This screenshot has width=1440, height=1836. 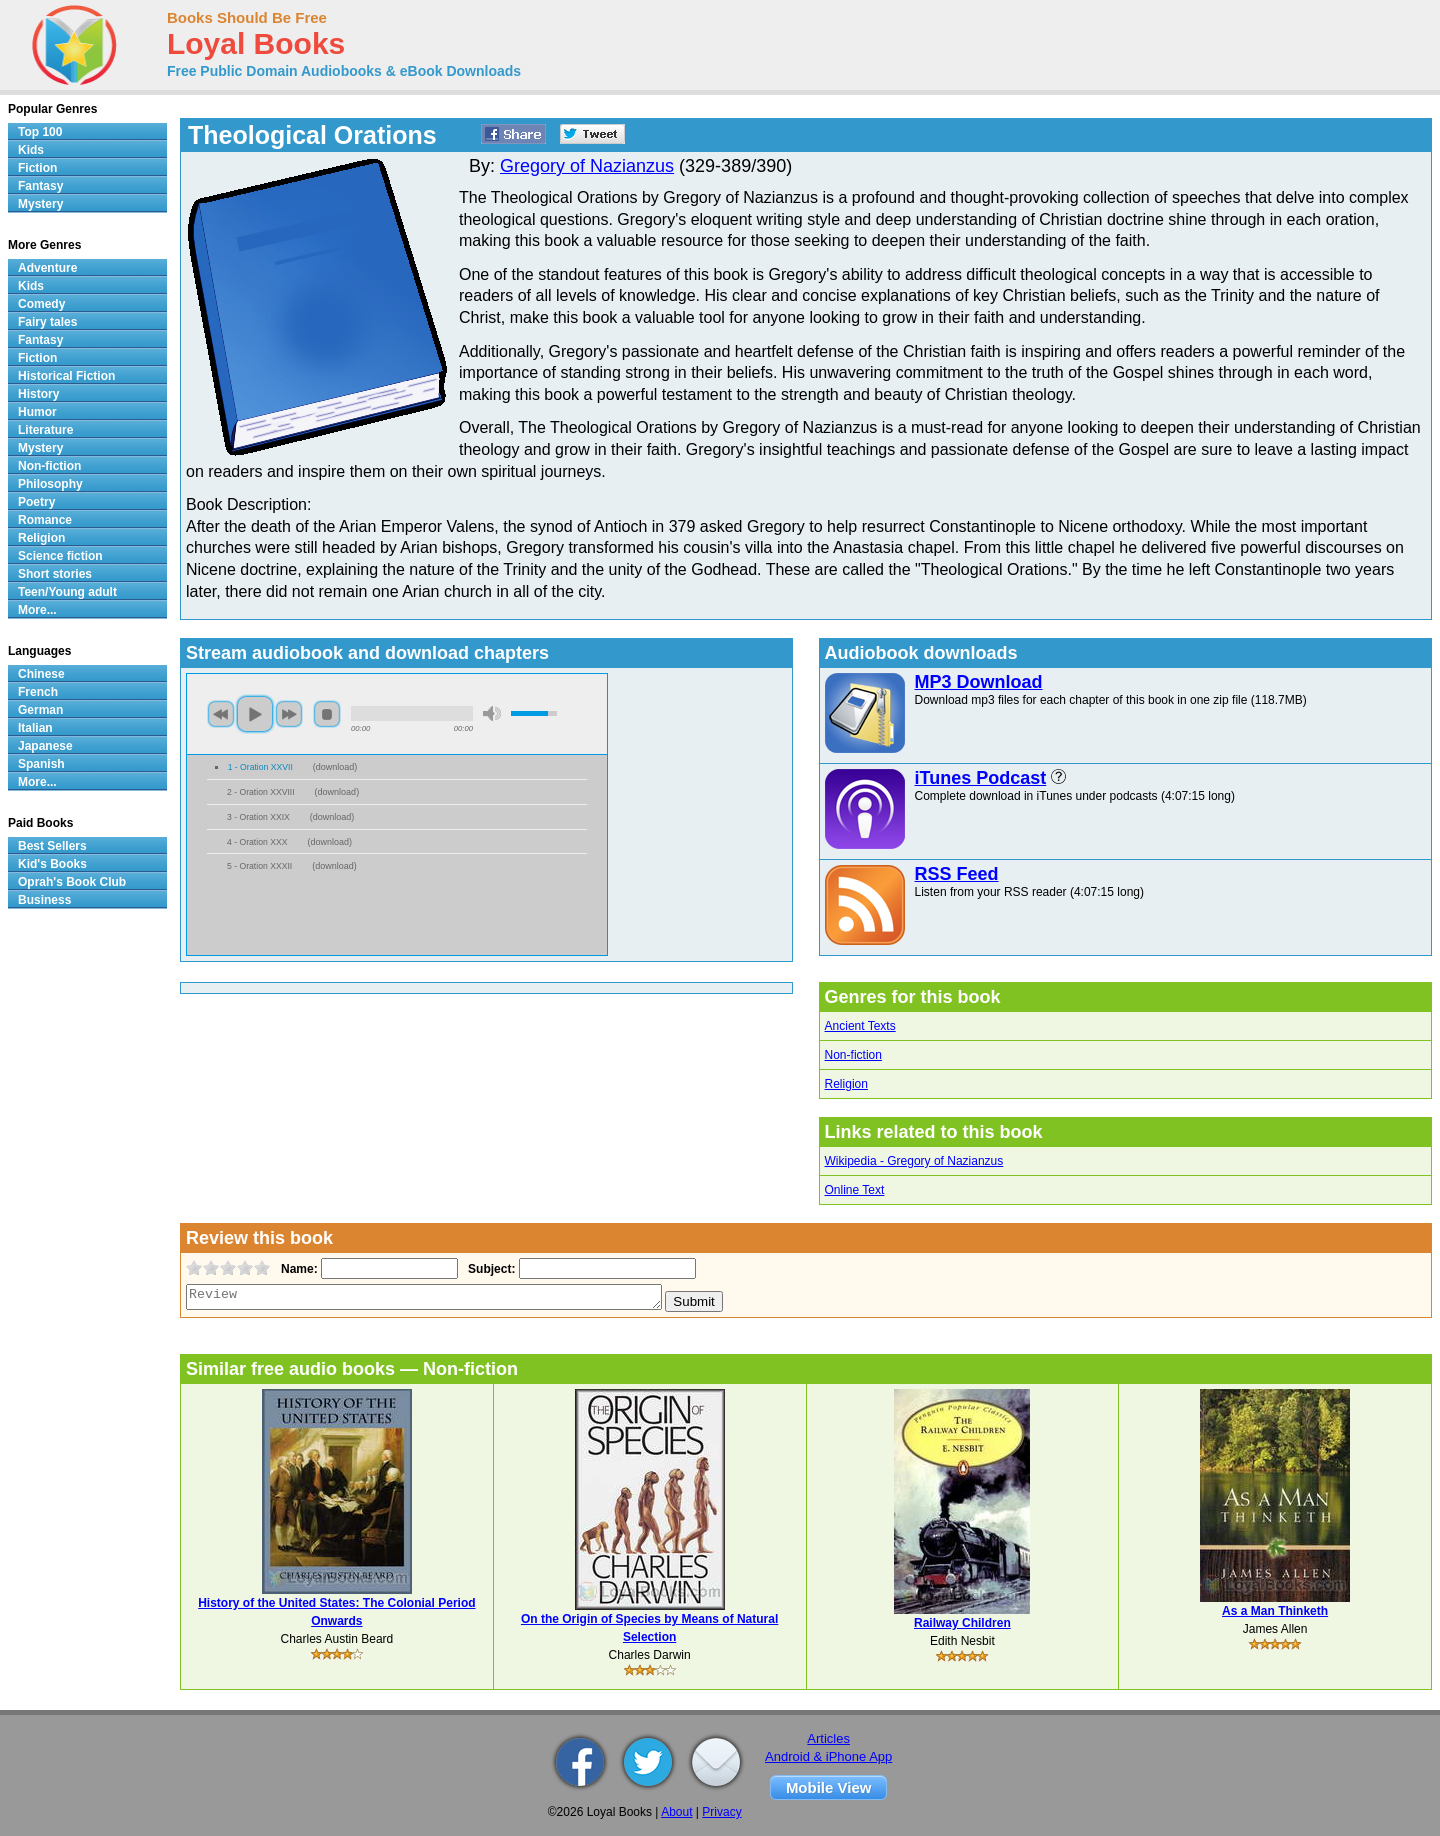 What do you see at coordinates (492, 713) in the screenshot?
I see `mute` at bounding box center [492, 713].